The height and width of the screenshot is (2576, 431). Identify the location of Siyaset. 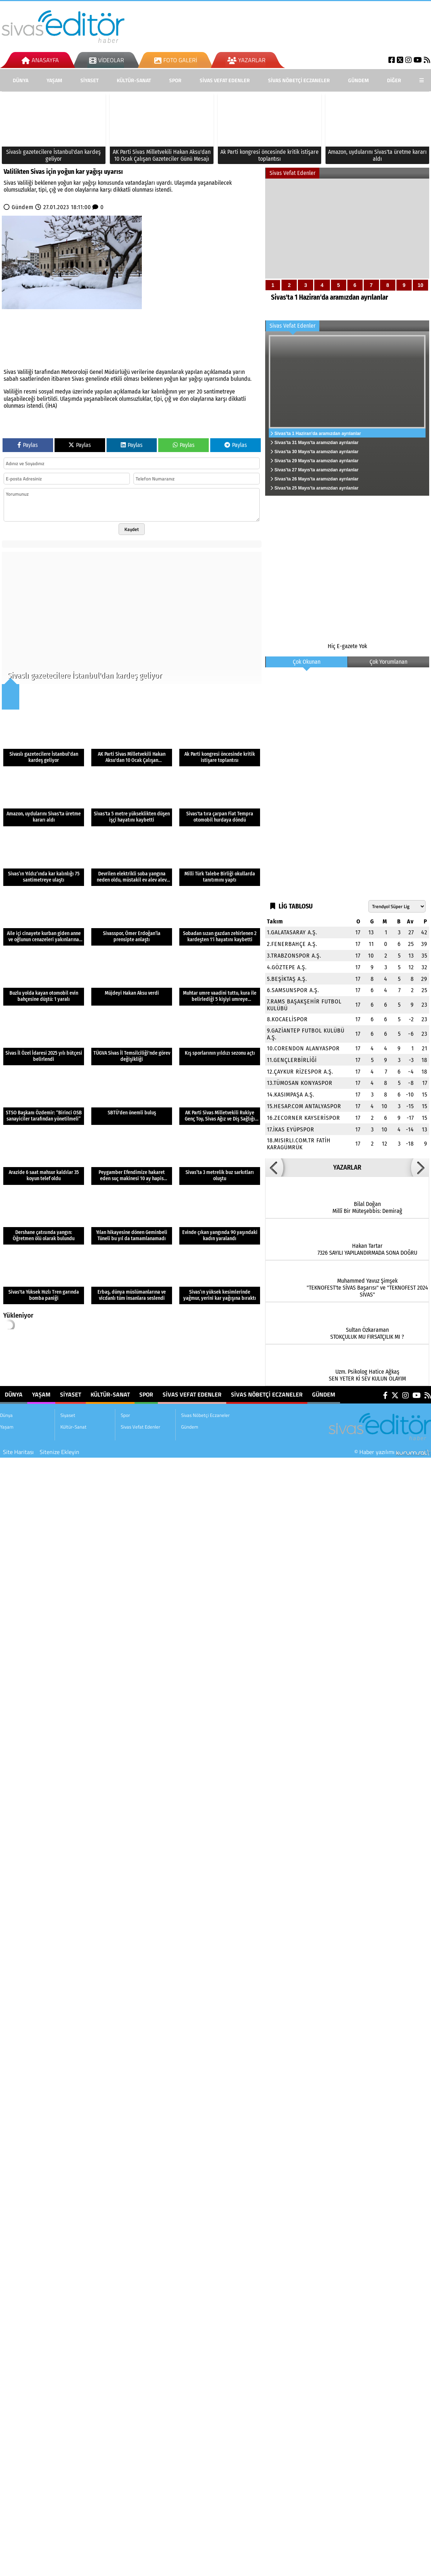
(89, 80).